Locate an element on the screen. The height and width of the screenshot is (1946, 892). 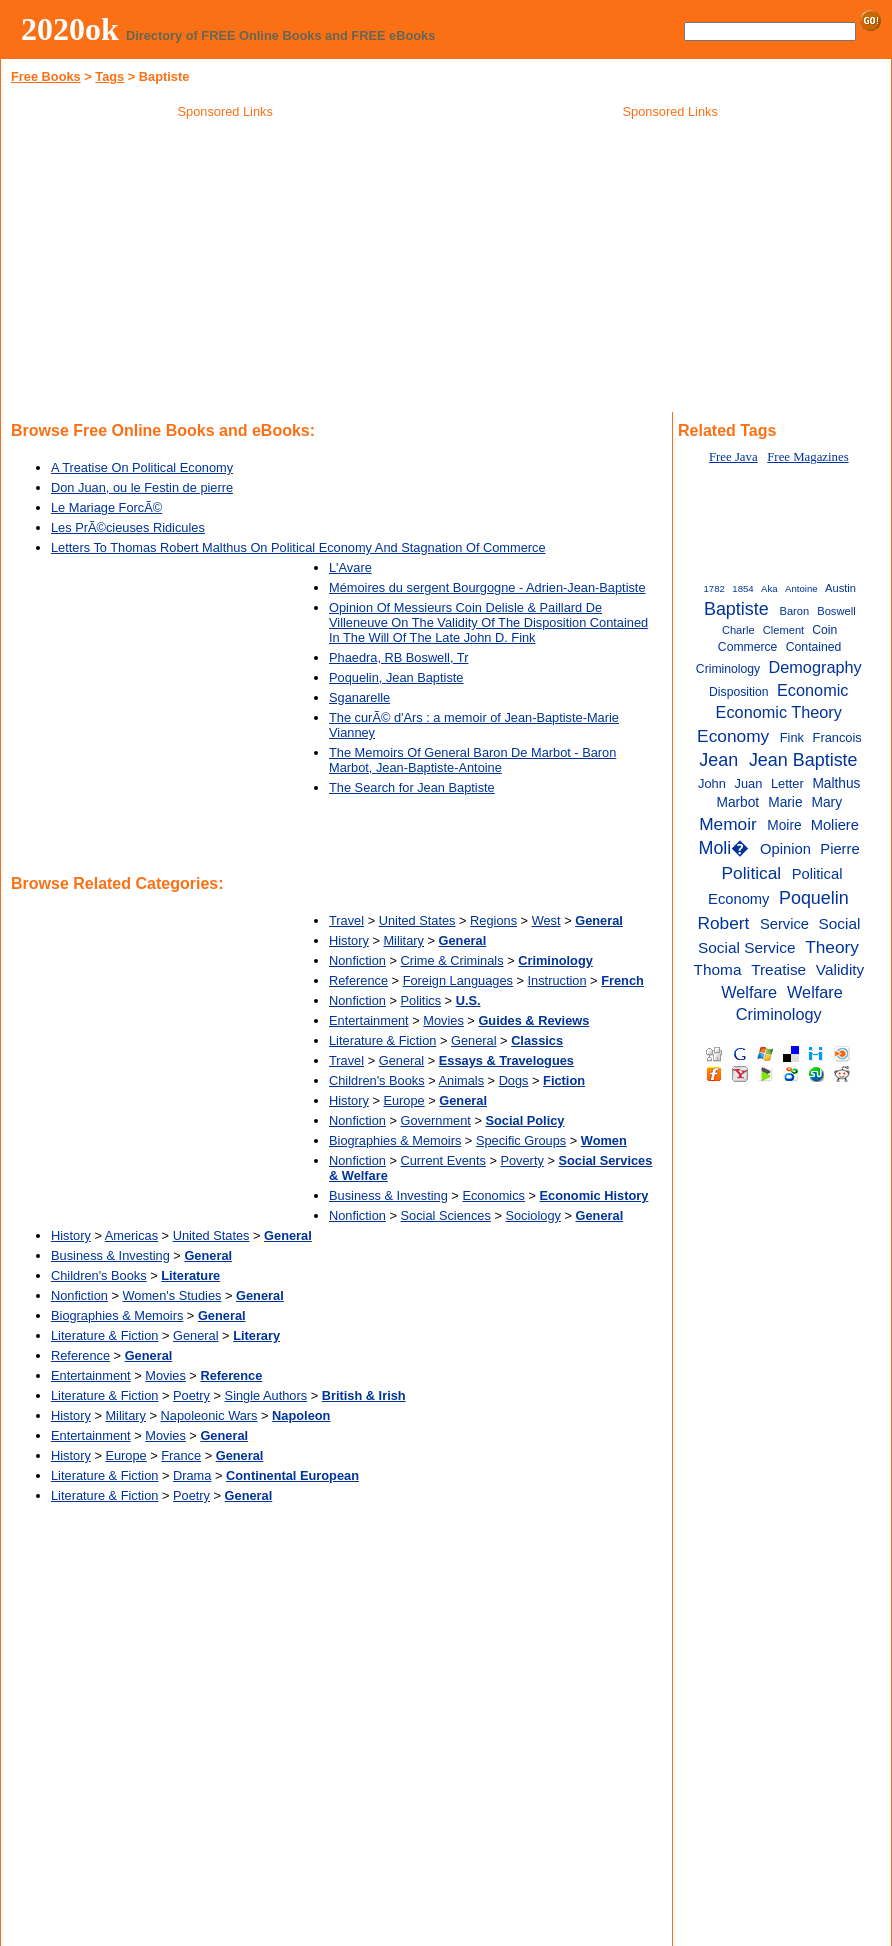
Entertainment is located at coordinates (369, 1020).